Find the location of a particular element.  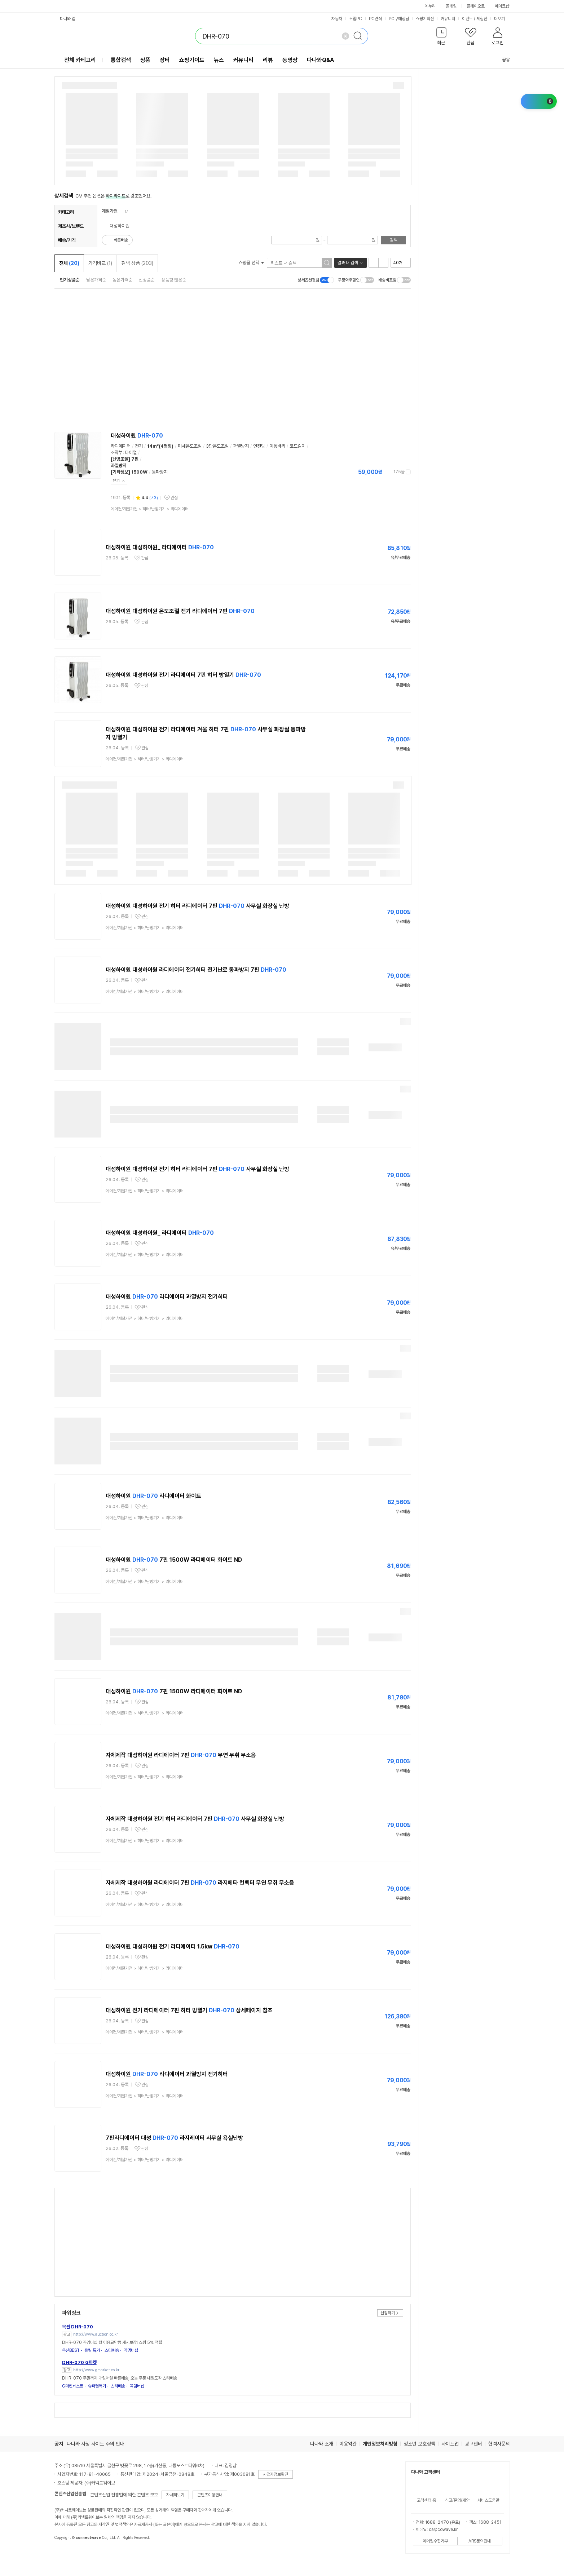

대성하이원 7핀 1500W 라디에이터 화이트 ND is located at coordinates (174, 1559).